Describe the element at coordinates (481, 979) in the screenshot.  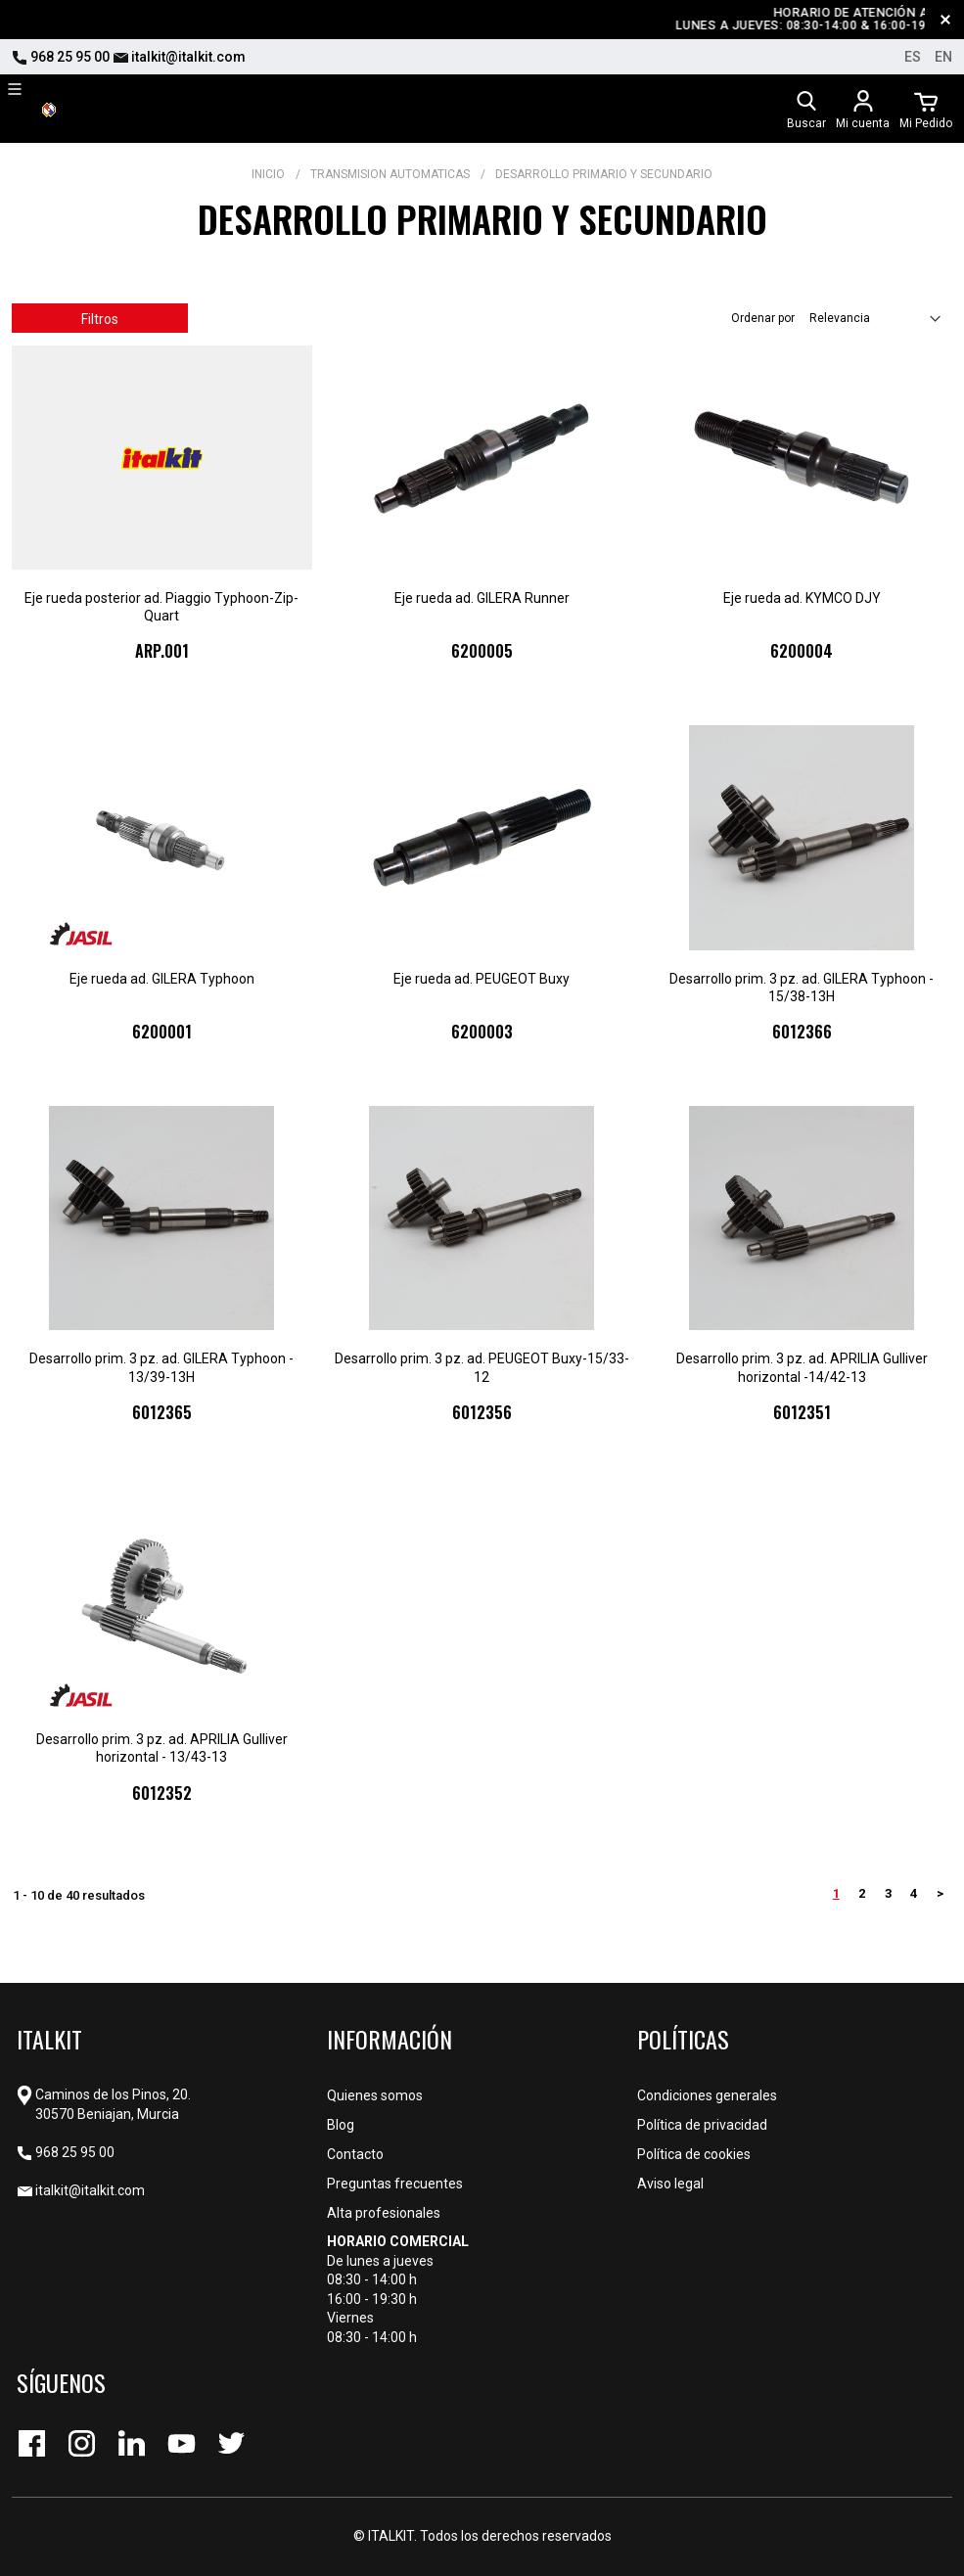
I see `Eje rueda ad. PEUGEOT Buxy` at that location.